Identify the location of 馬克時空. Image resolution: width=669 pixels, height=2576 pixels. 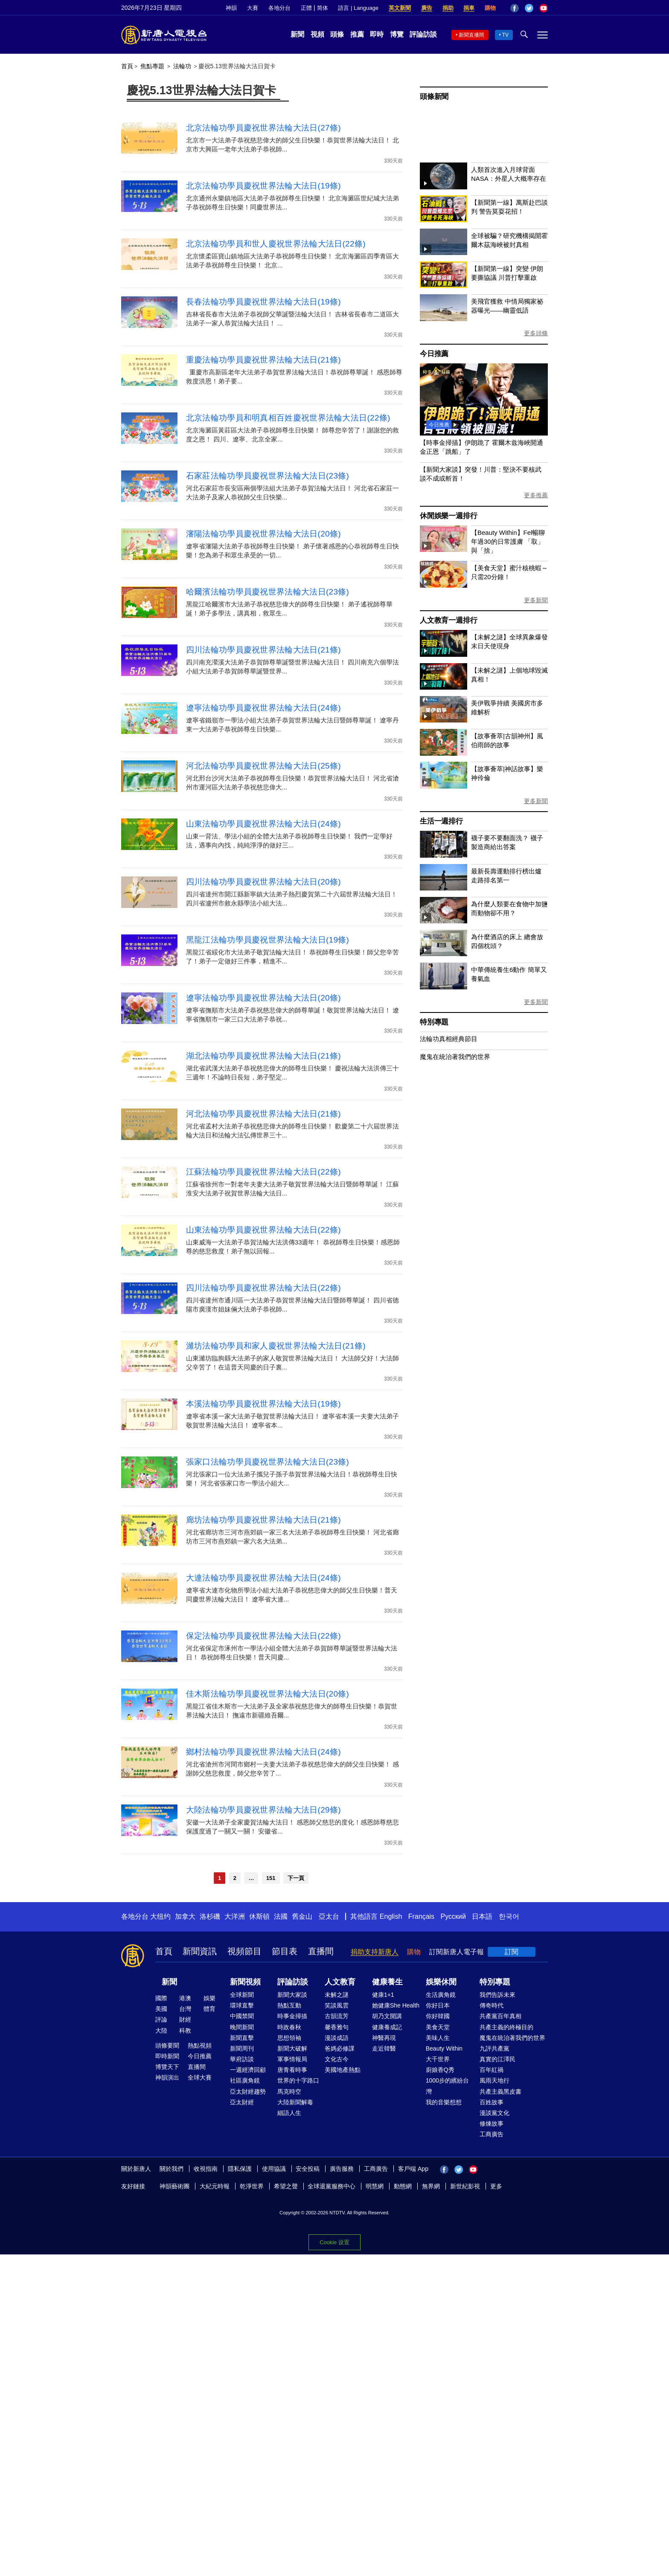
(289, 2091).